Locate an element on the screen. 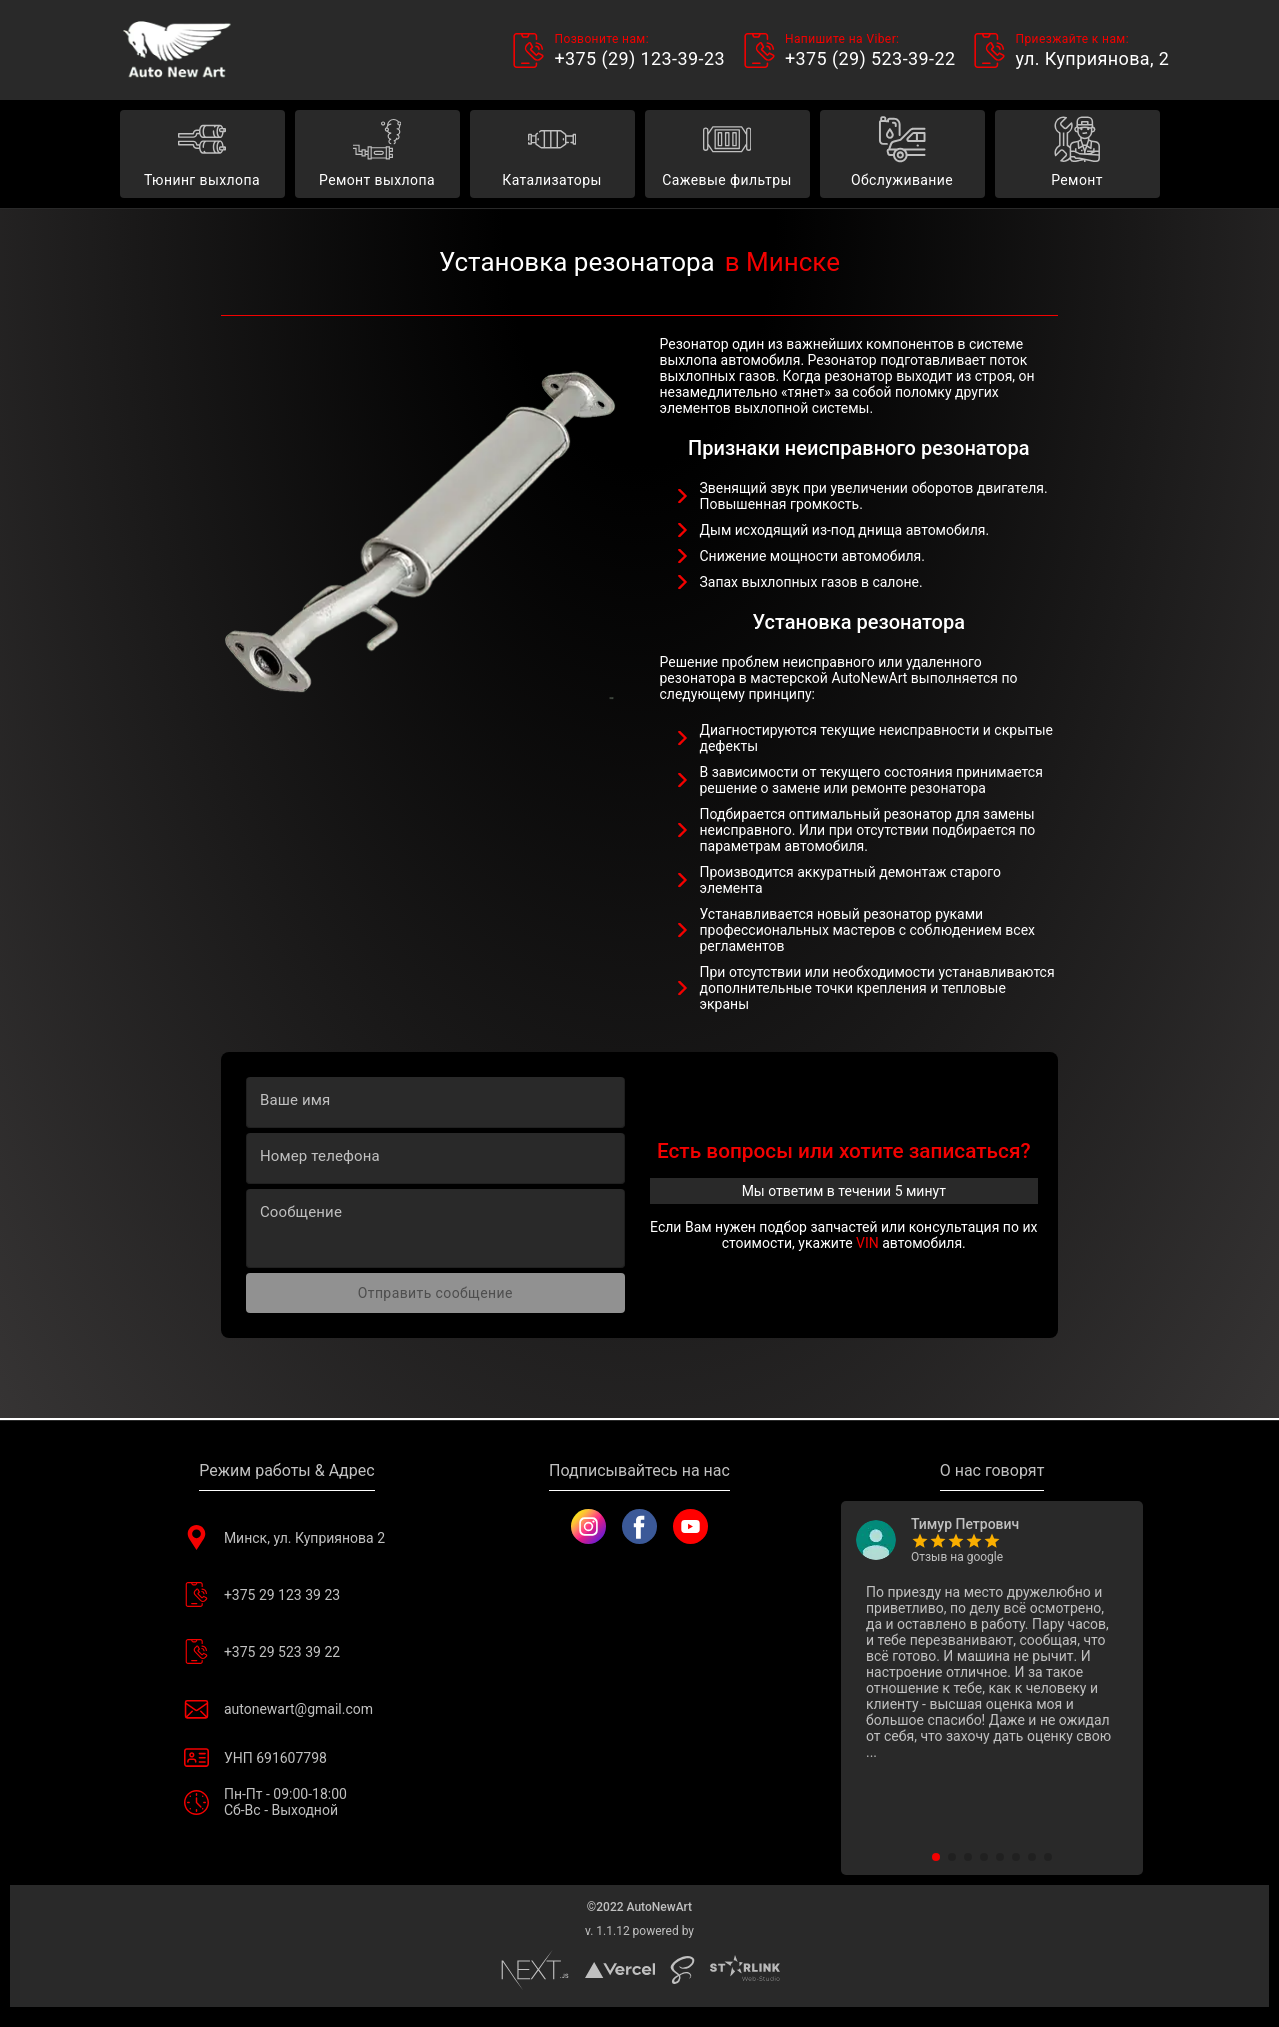 Image resolution: width=1279 pixels, height=2027 pixels. Ремонт выхлопа is located at coordinates (377, 155).